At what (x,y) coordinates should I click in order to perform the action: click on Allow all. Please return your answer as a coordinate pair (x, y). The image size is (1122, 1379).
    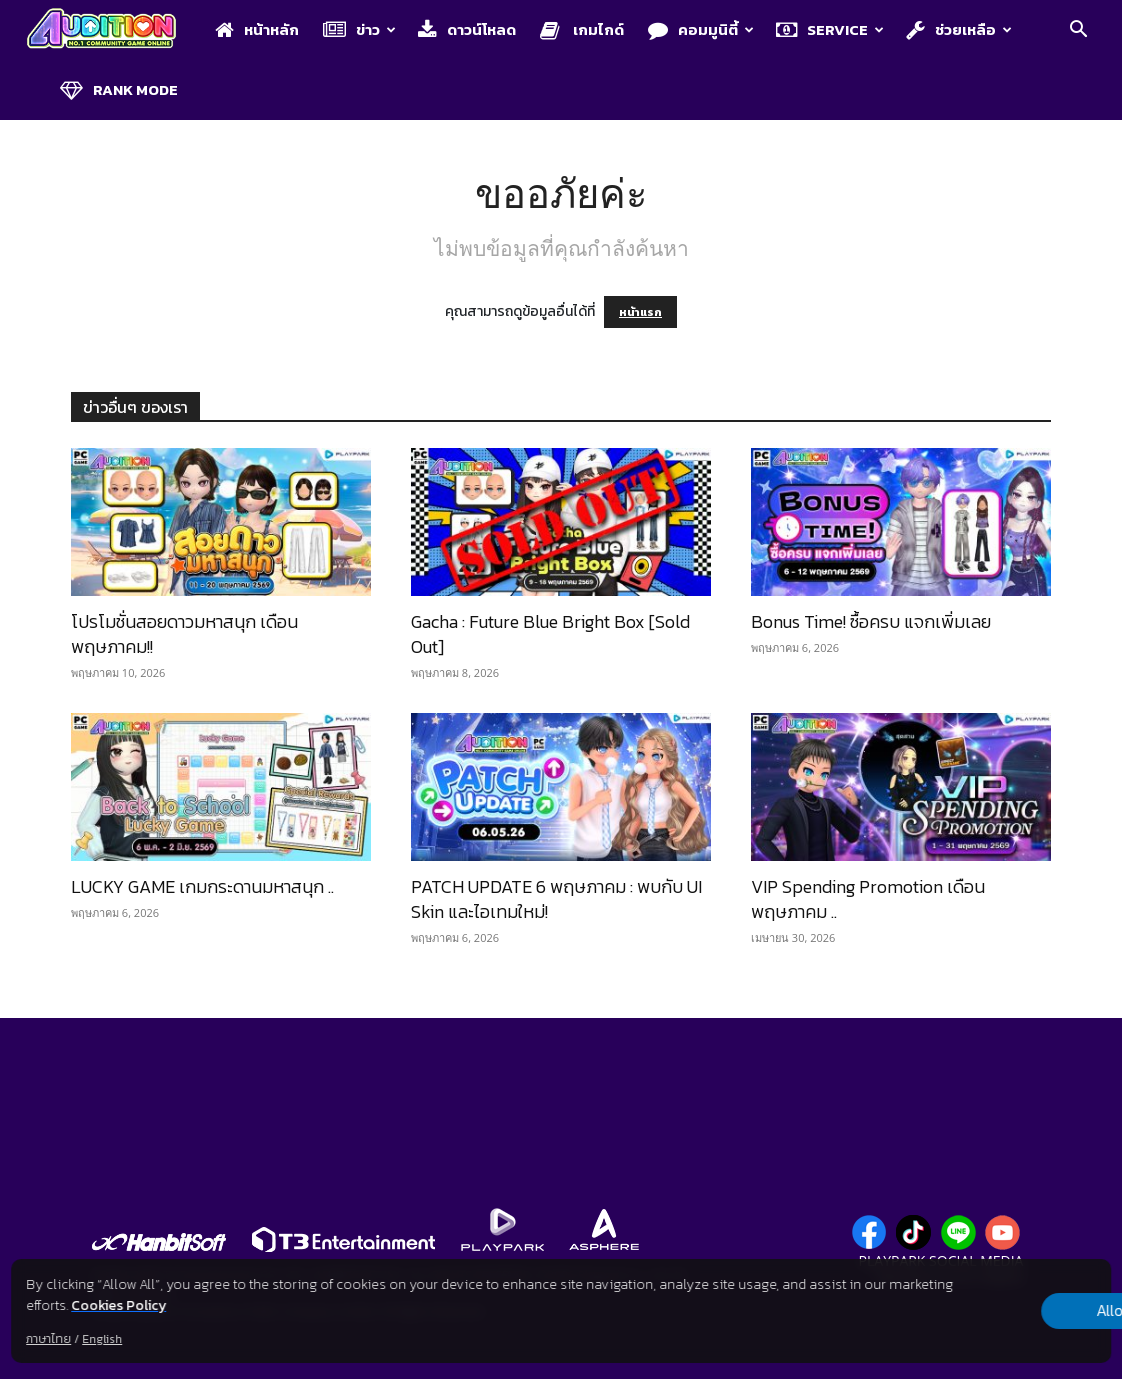
    Looking at the image, I should click on (1005, 1311).